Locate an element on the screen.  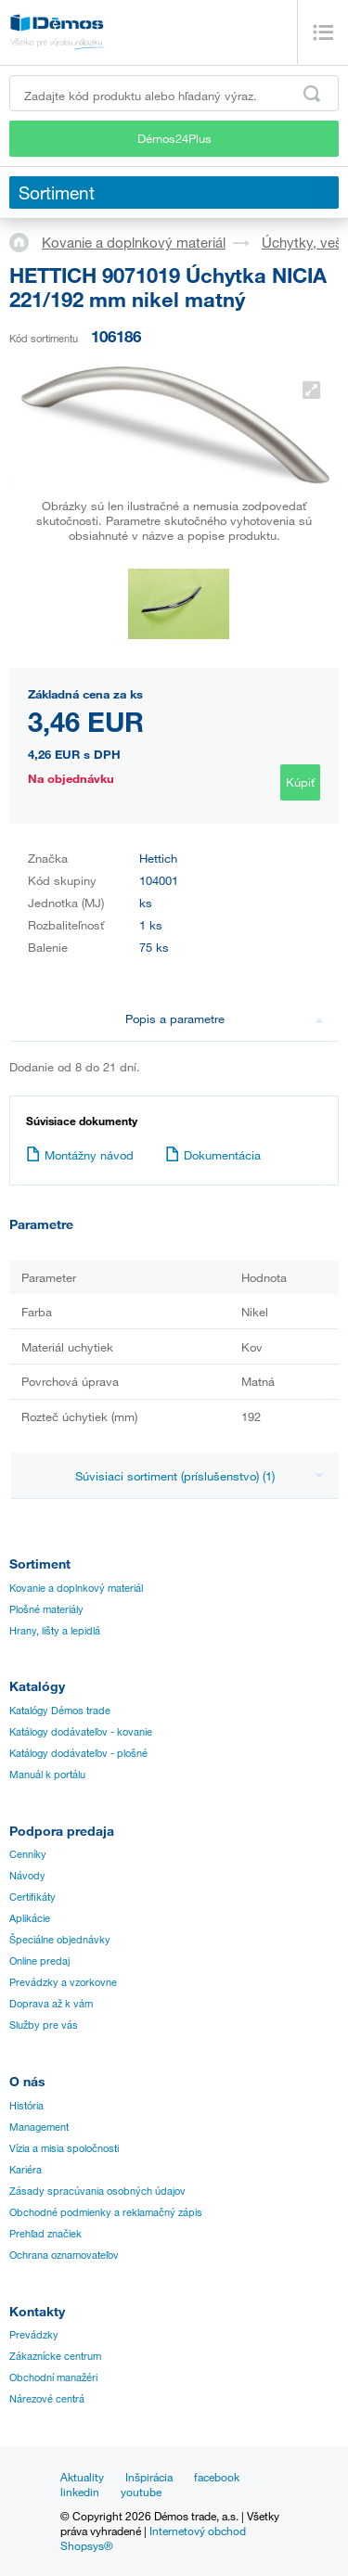
Súvisiaci sortiment (príslušenstvo) (1) is located at coordinates (199, 1475).